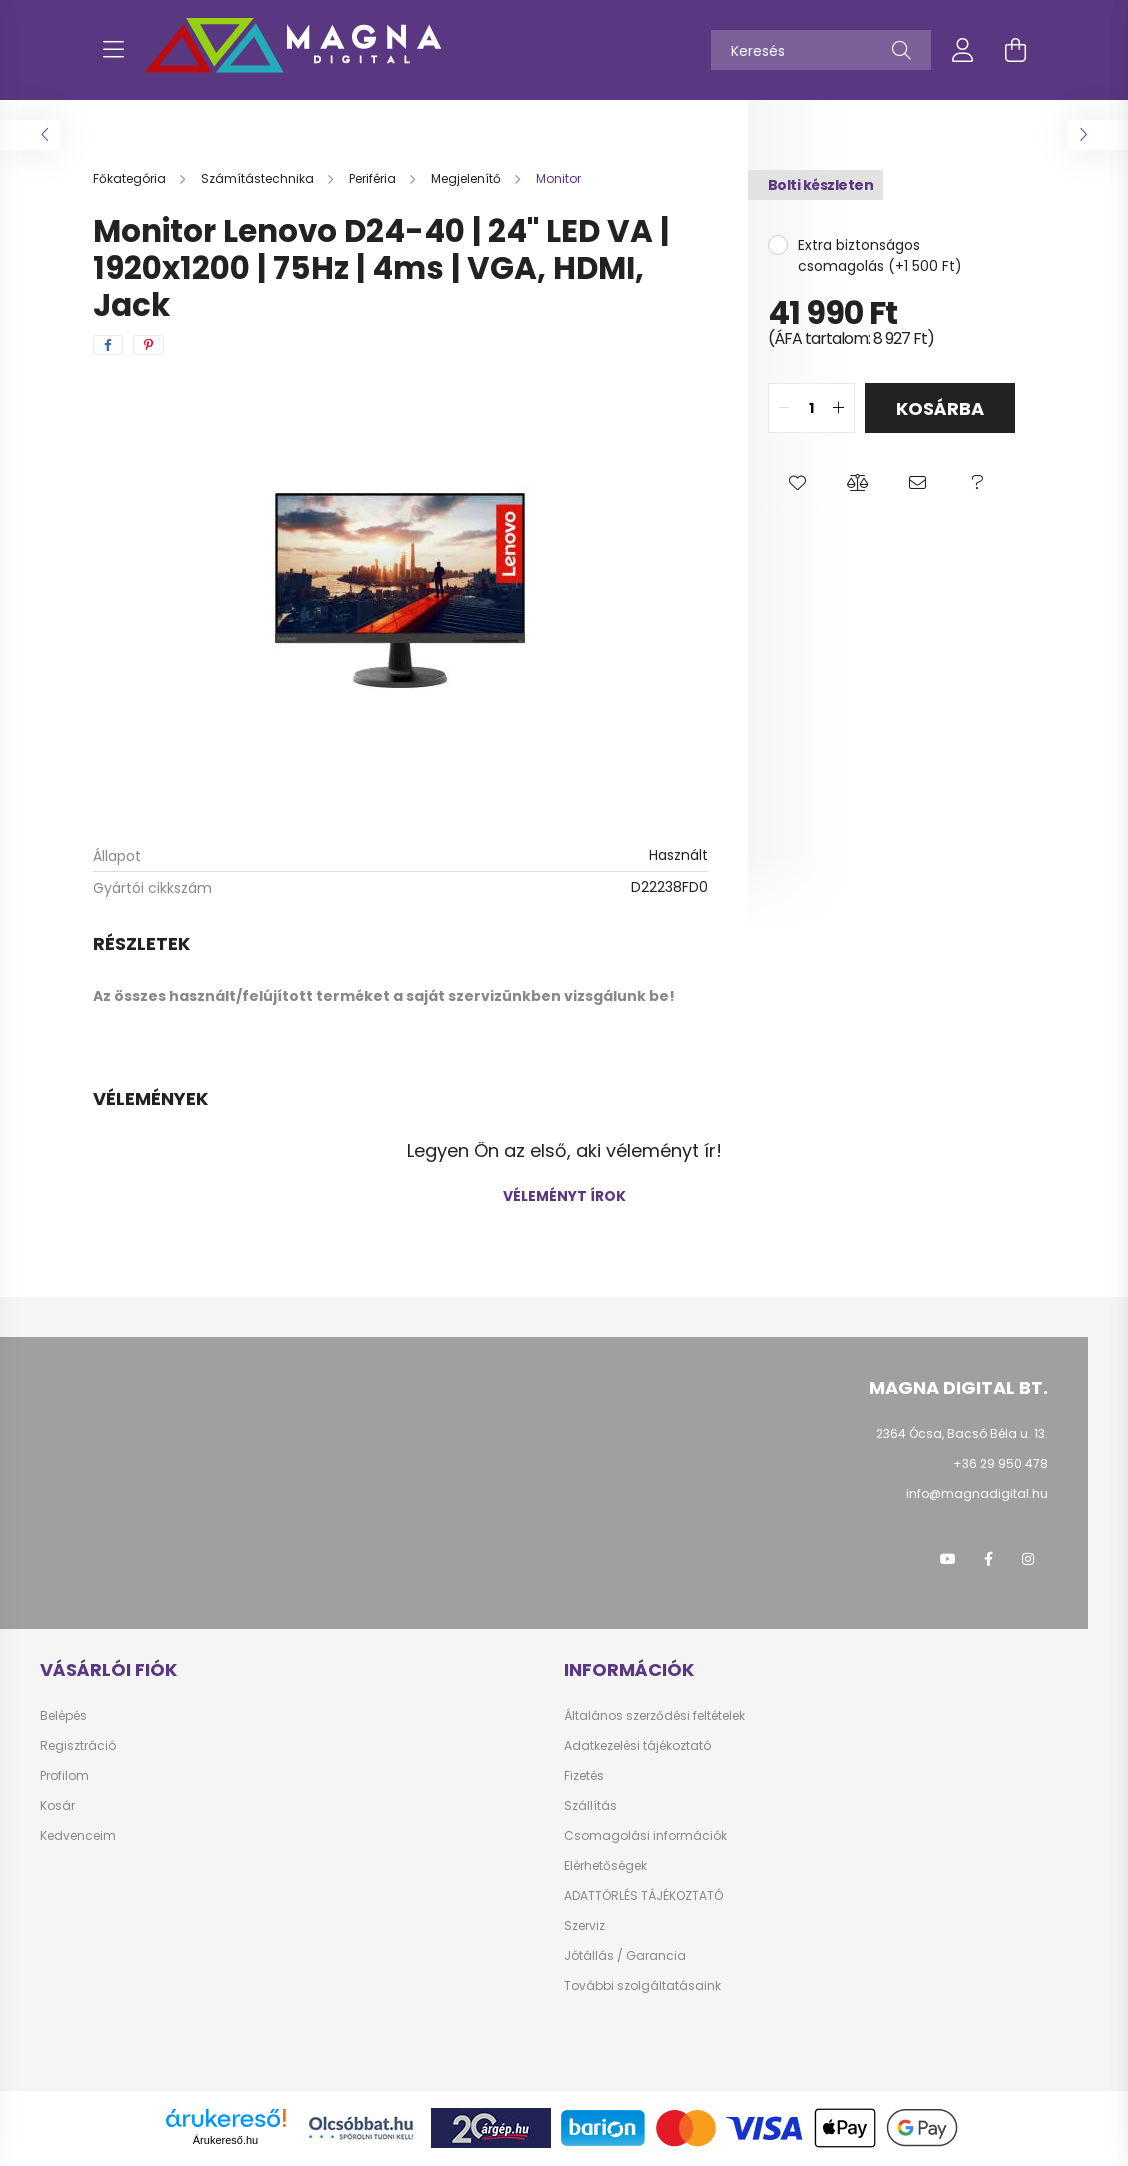 The image size is (1128, 2166). Describe the element at coordinates (654, 1716) in the screenshot. I see `Általános szerződési feltételek` at that location.